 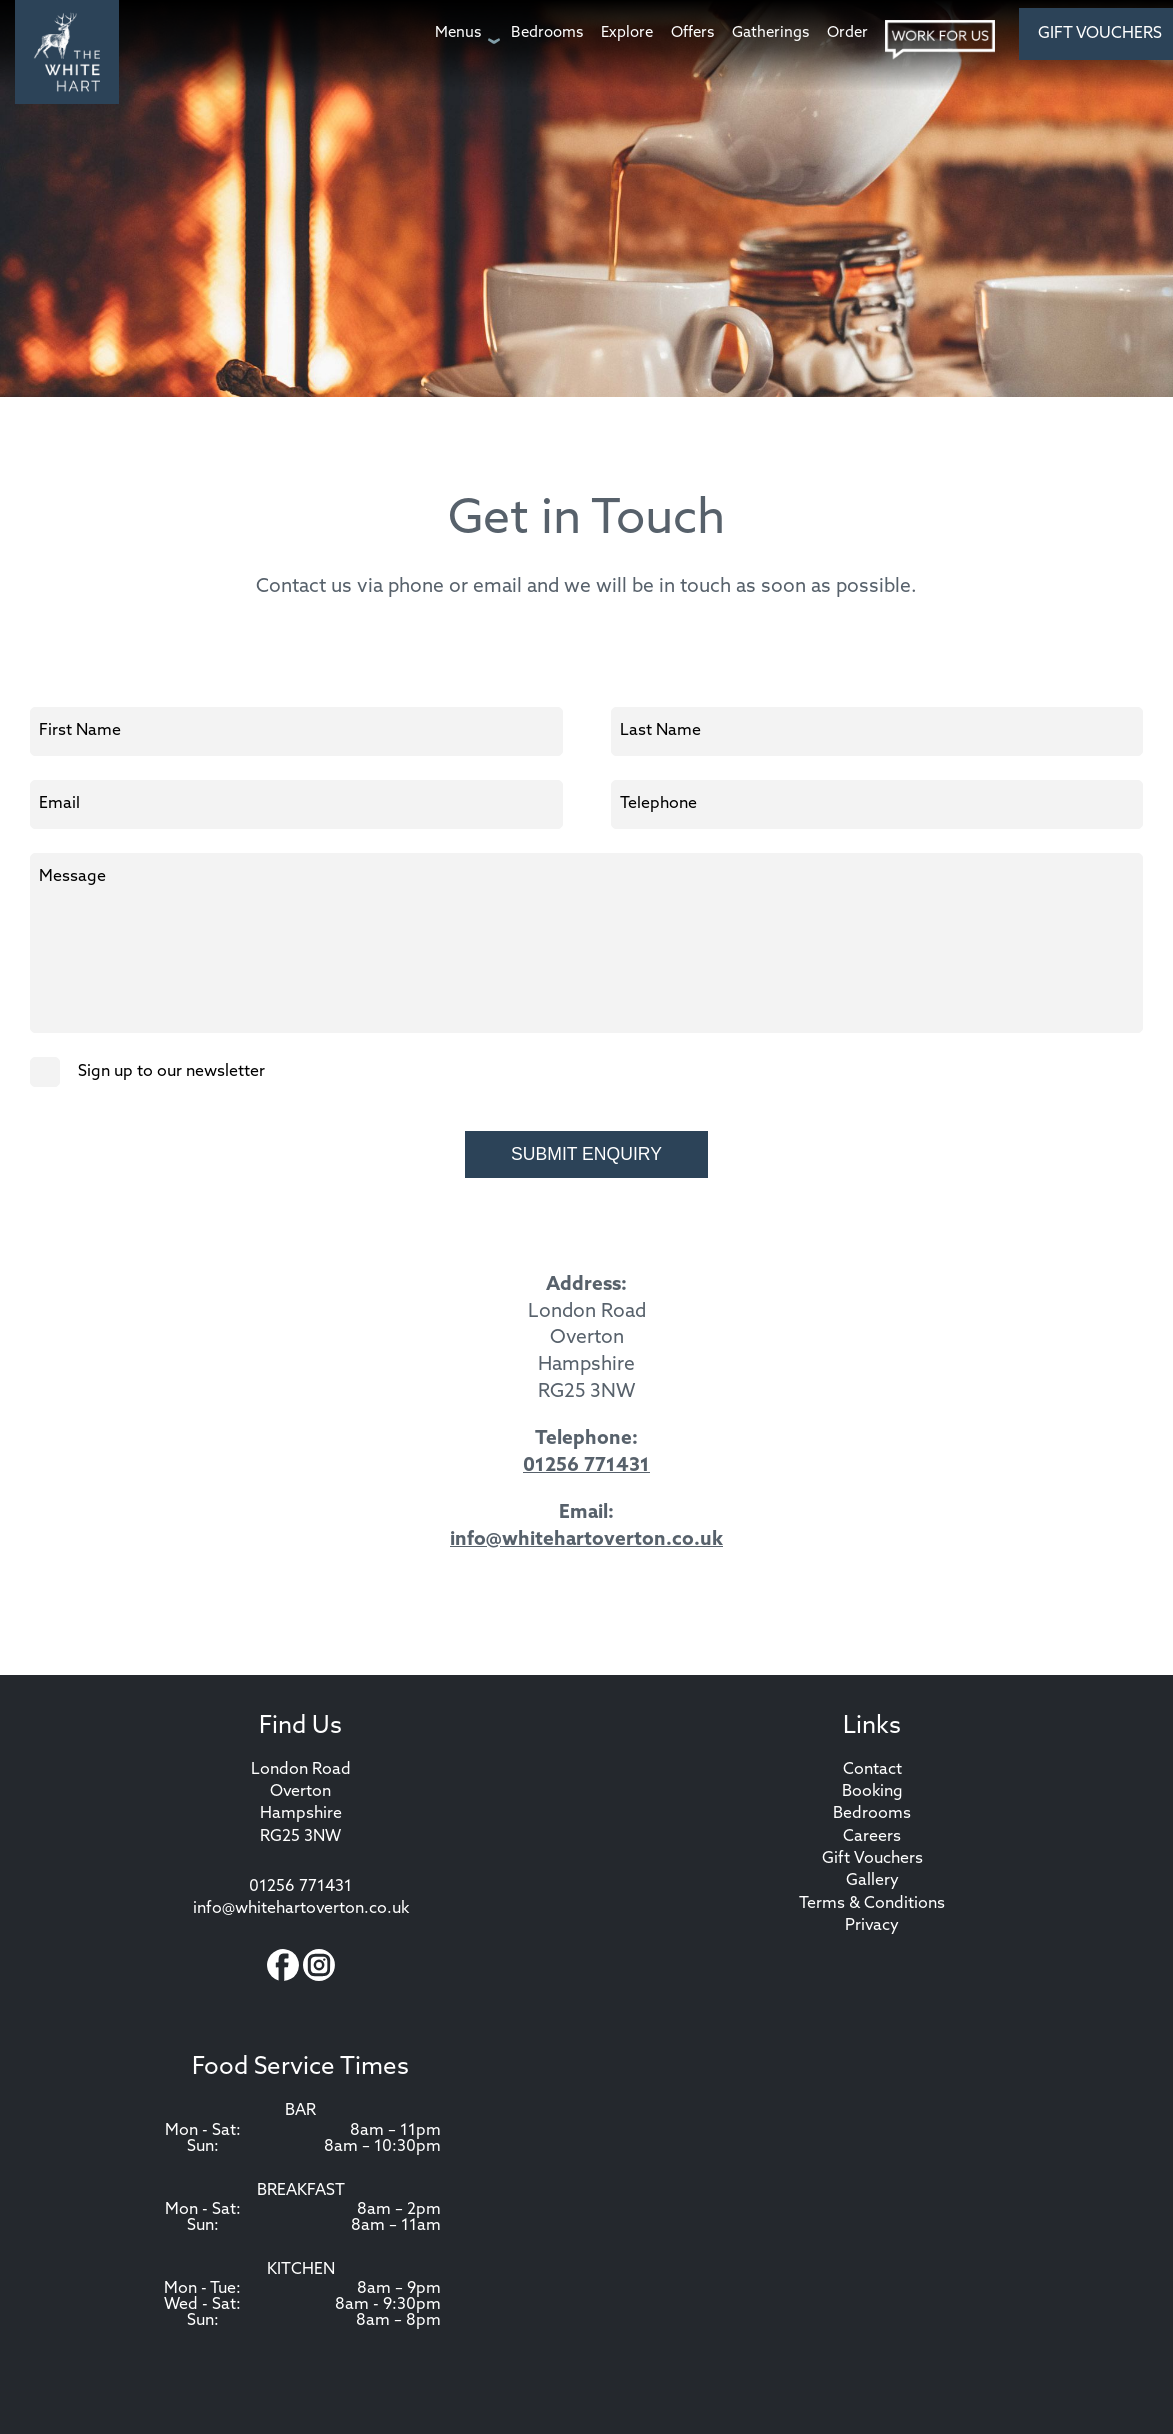 I want to click on Gift Vouchers, so click(x=872, y=1859).